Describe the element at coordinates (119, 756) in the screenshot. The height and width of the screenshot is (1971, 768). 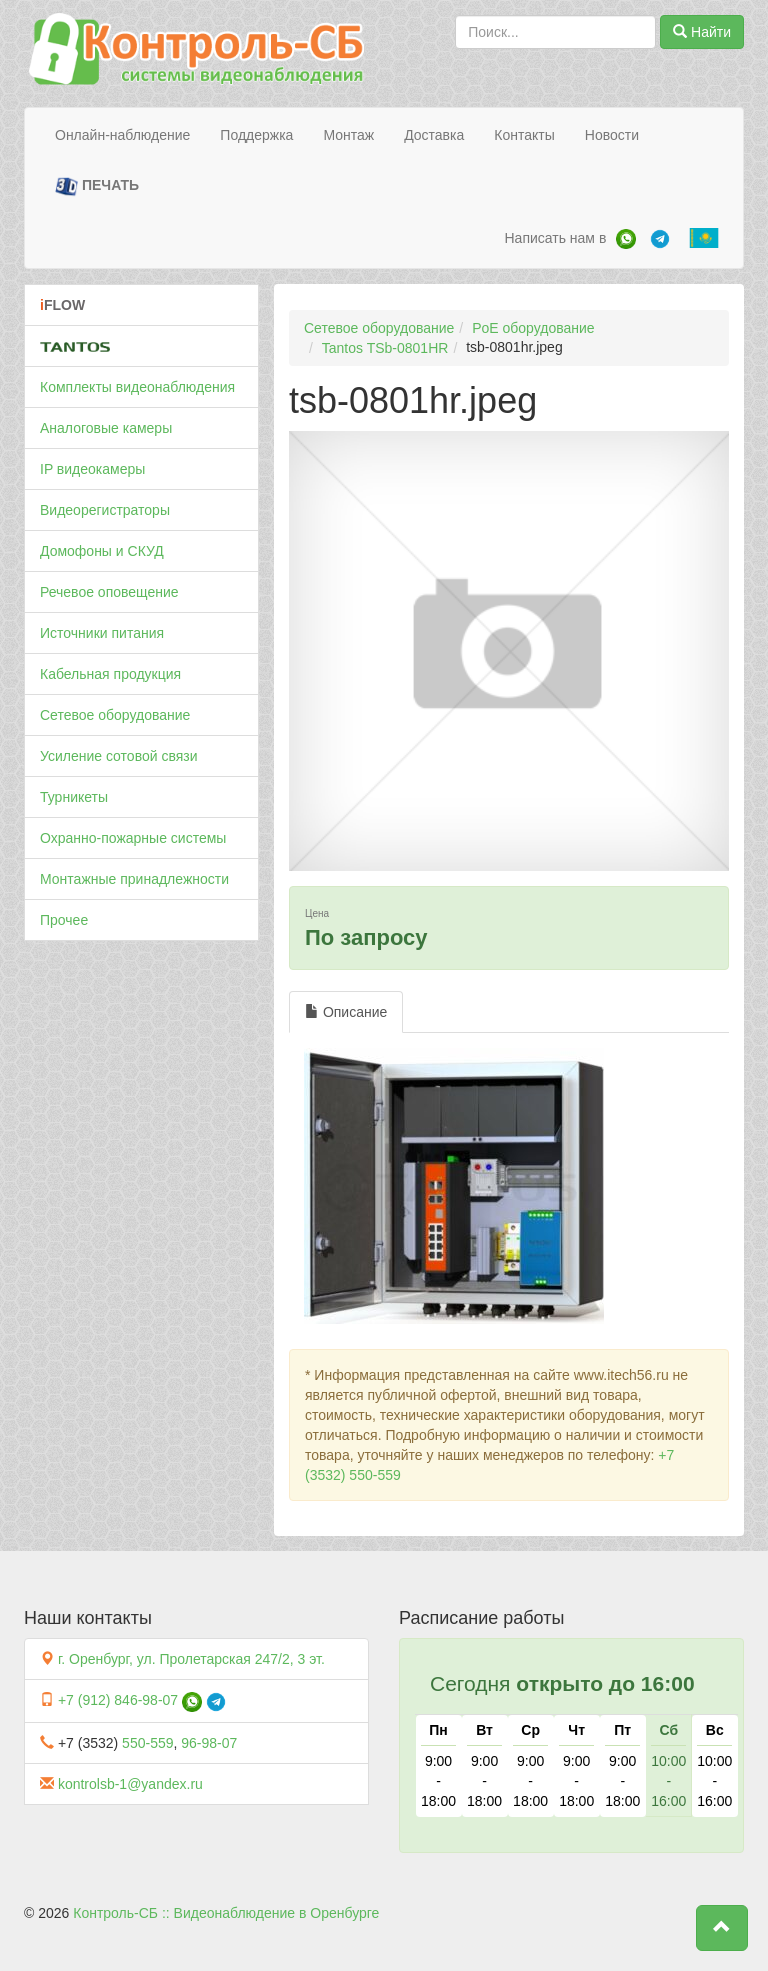
I see `Усиление сотовой связи` at that location.